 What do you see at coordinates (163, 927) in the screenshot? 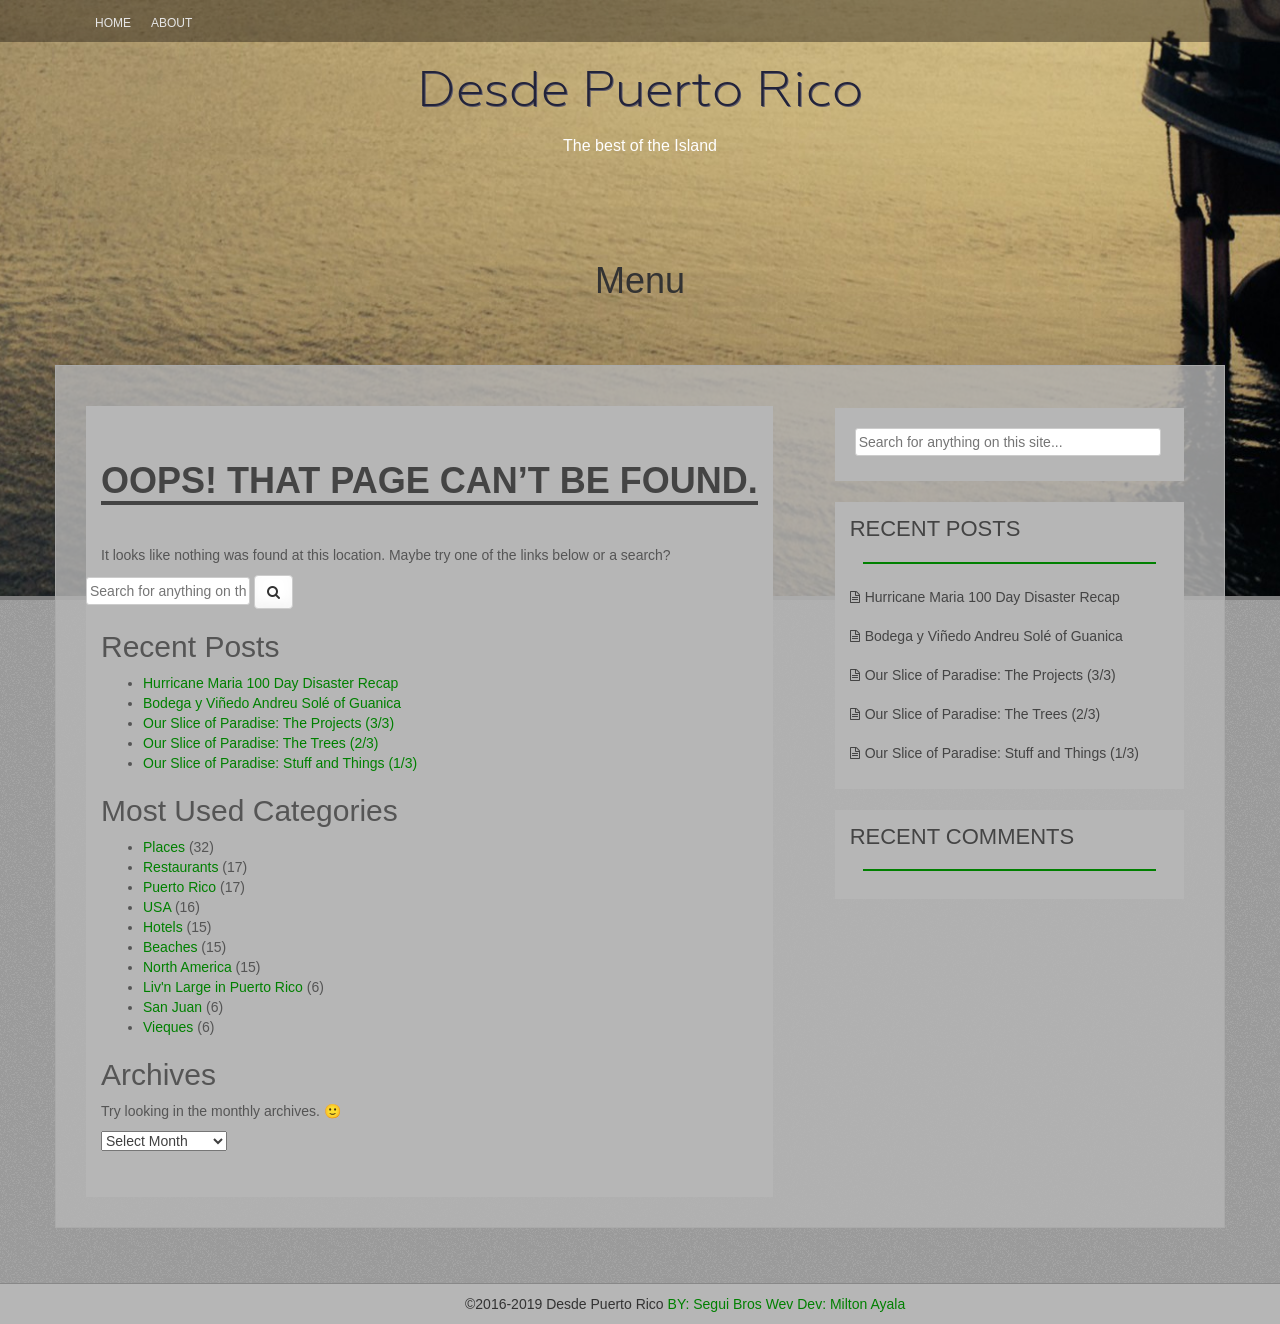
I see `Hotels` at bounding box center [163, 927].